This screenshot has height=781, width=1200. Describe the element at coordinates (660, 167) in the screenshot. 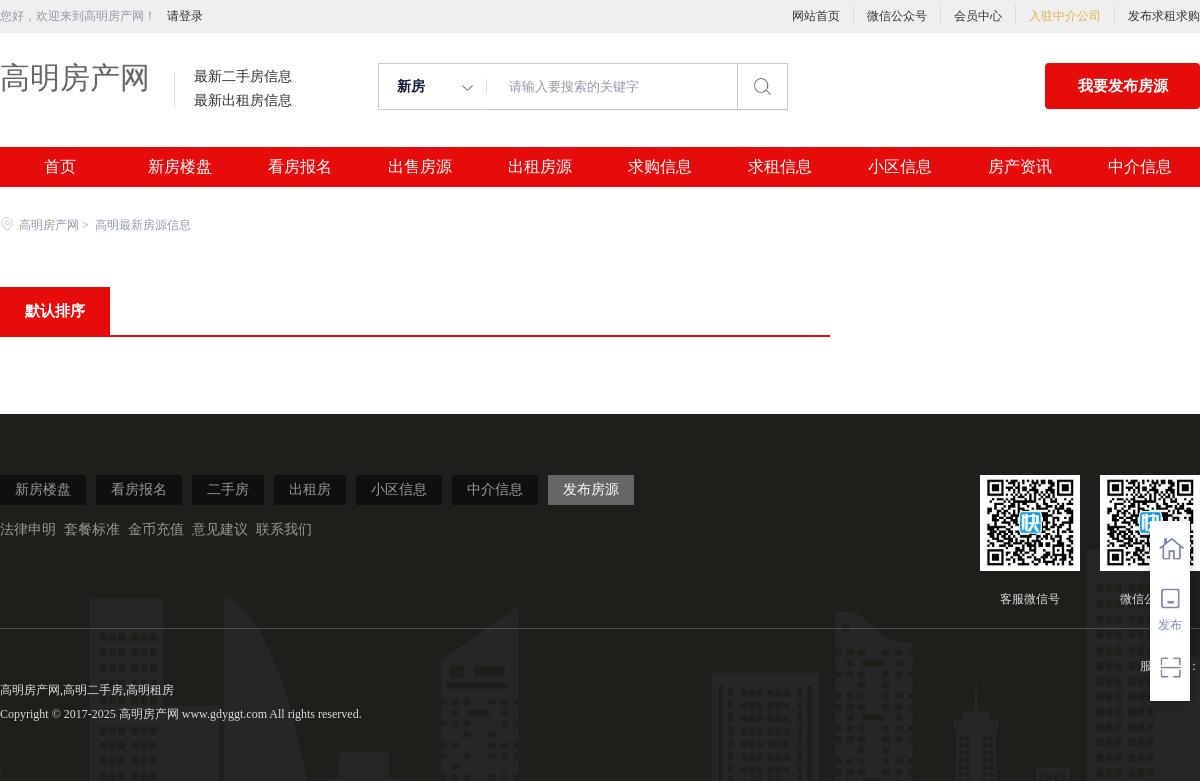

I see `求购信息` at that location.